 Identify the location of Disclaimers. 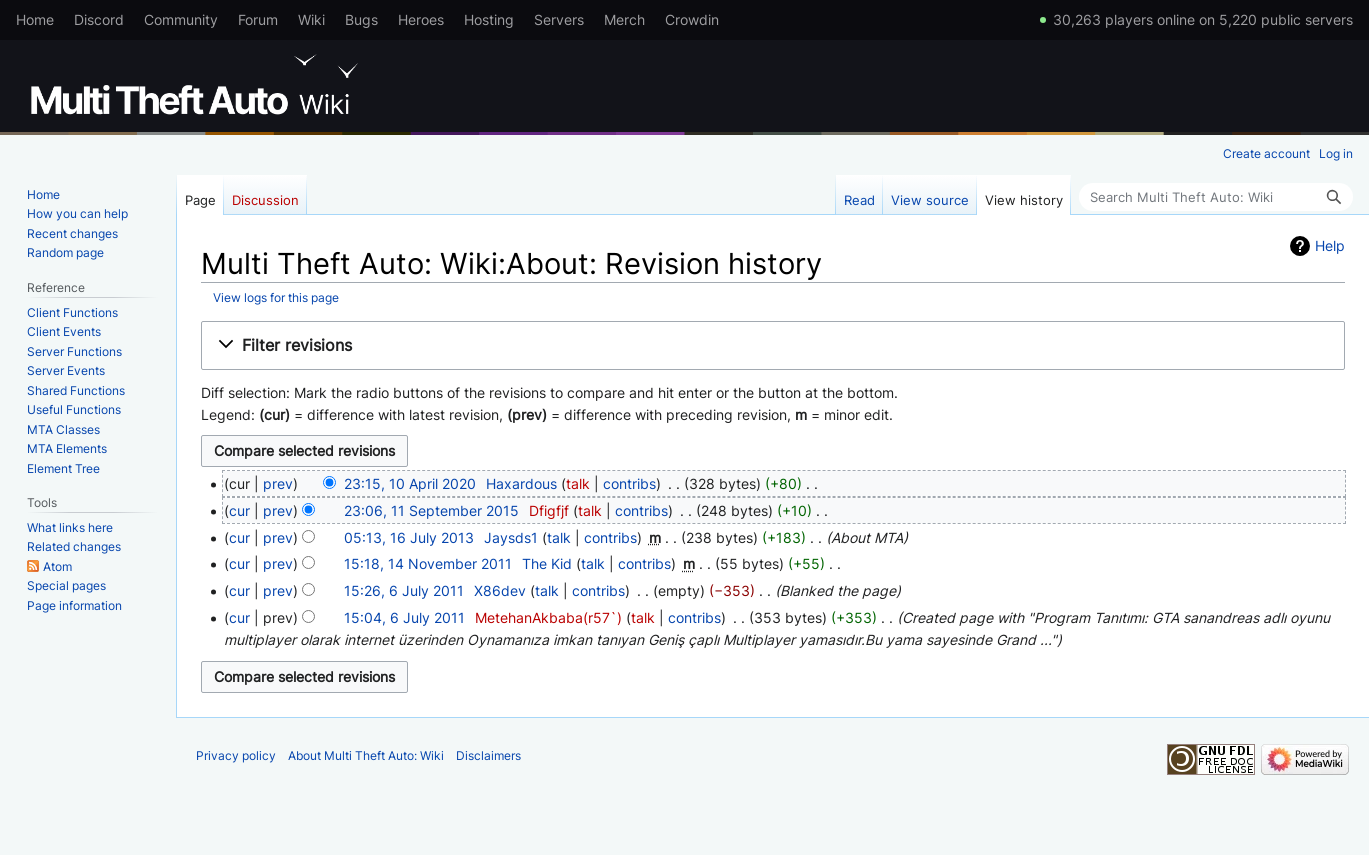
(488, 755).